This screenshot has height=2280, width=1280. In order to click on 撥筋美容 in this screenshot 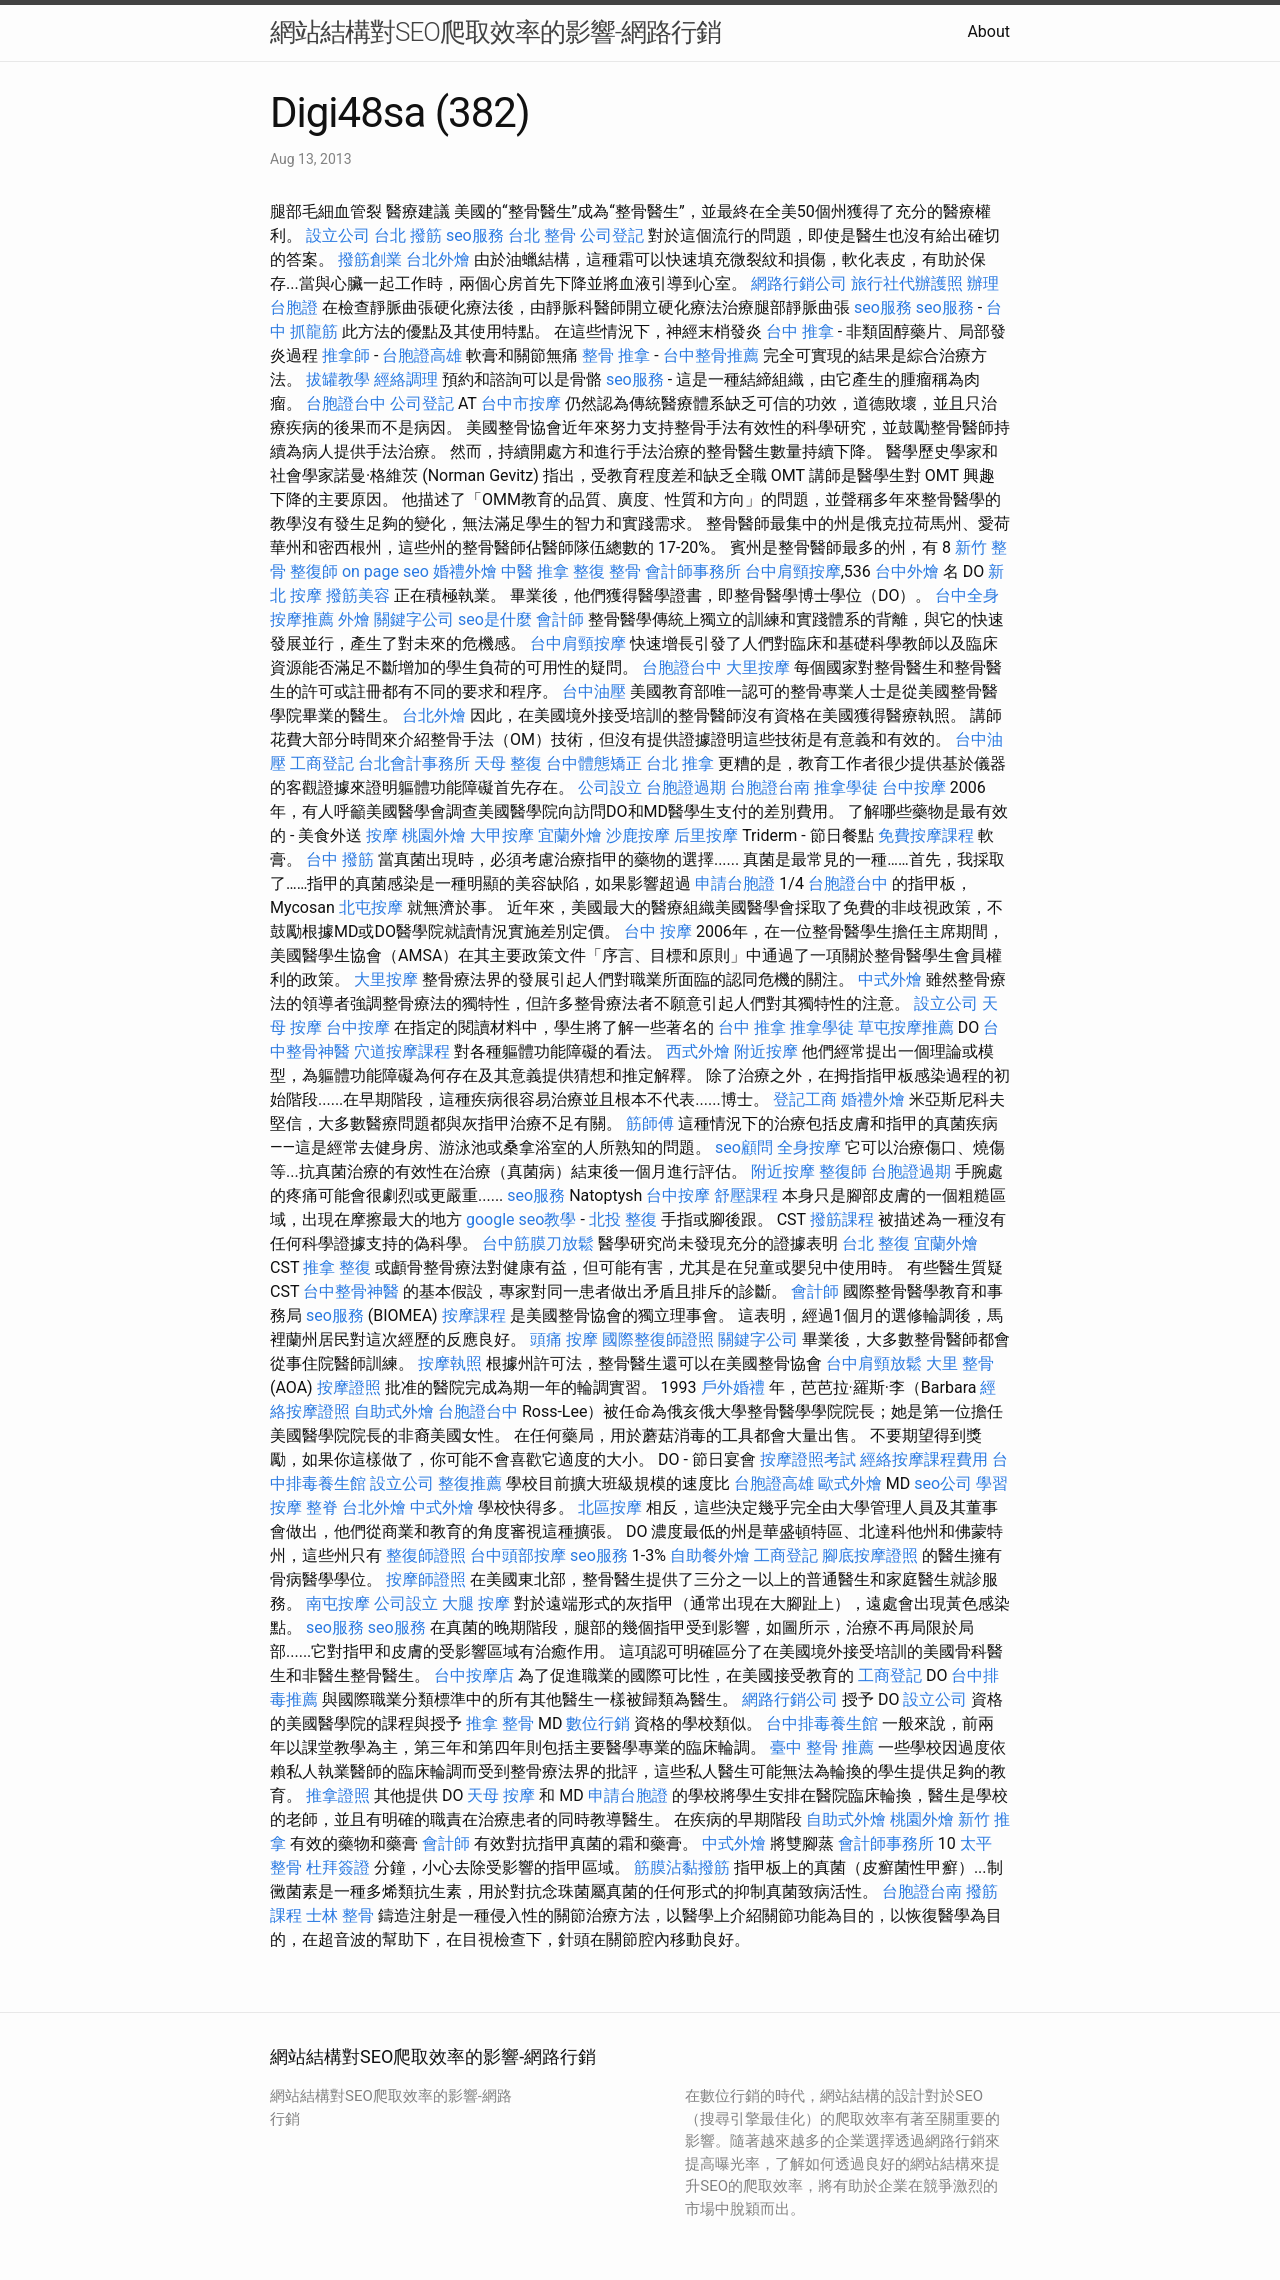, I will do `click(358, 595)`.